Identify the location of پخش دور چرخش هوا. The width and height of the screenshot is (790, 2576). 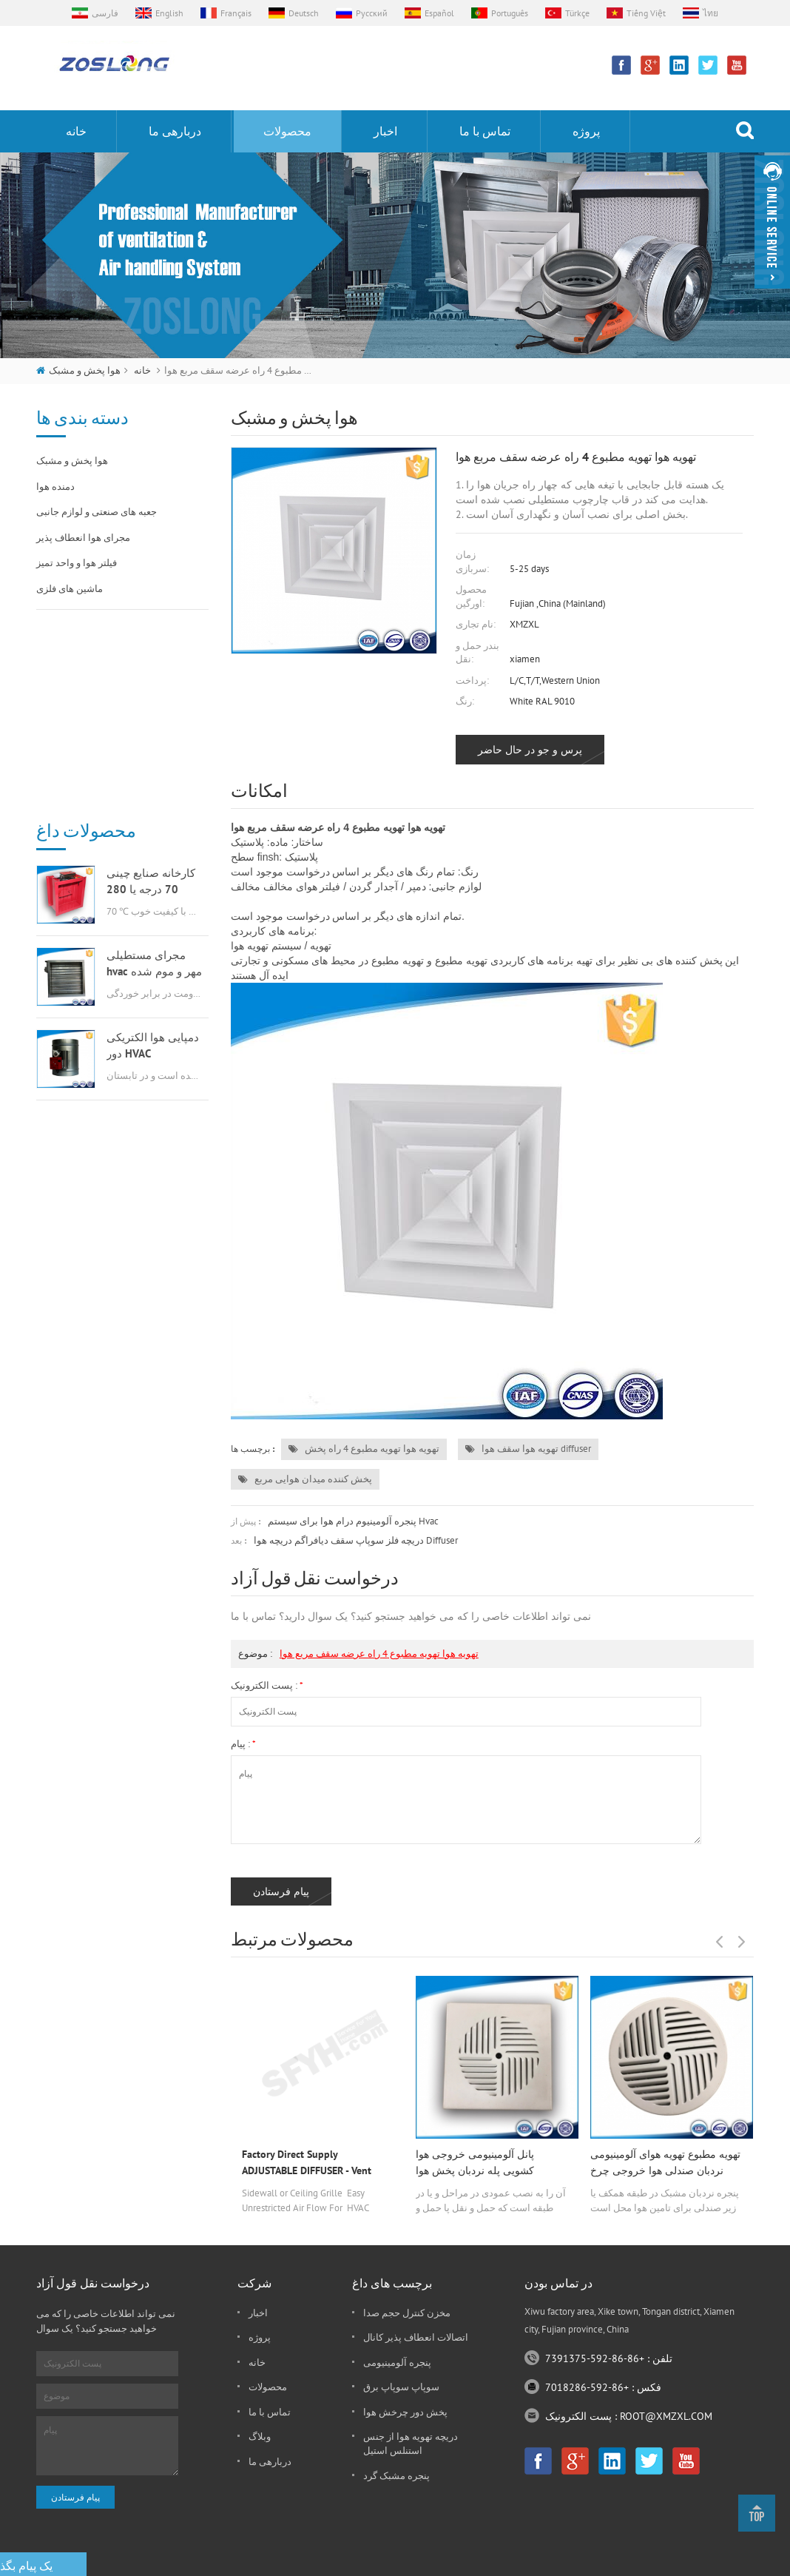
(405, 2412).